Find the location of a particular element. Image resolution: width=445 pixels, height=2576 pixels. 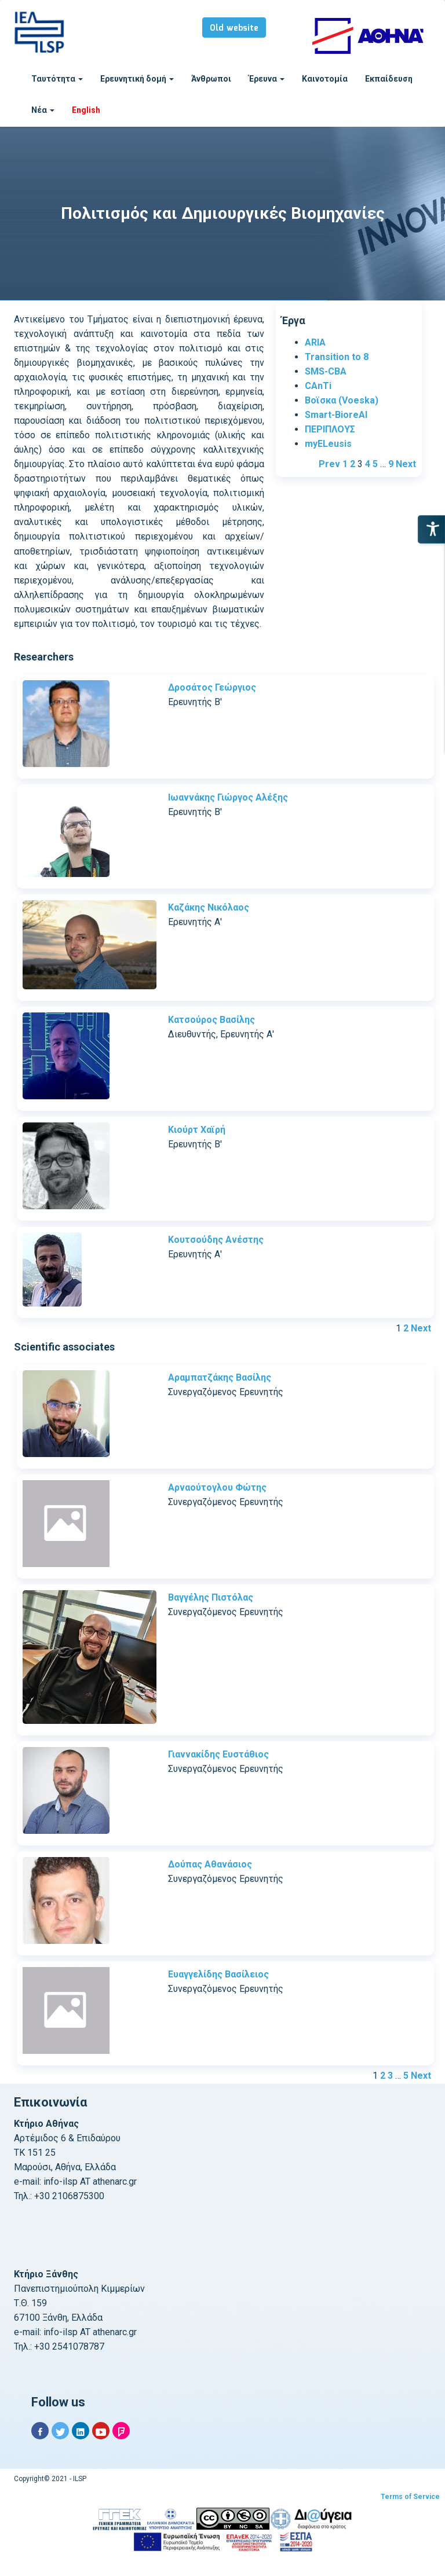

Άνθρωποι is located at coordinates (211, 78).